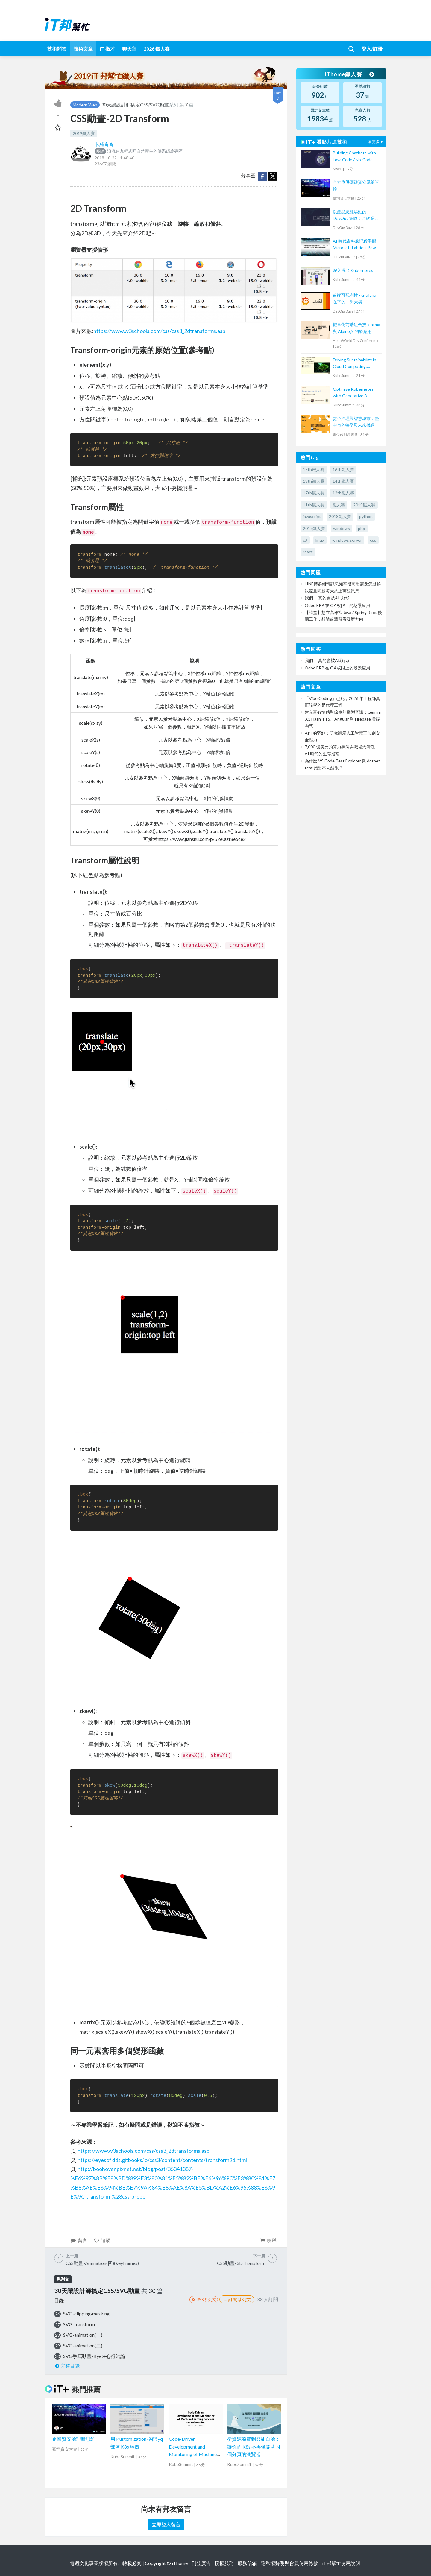 The height and width of the screenshot is (2576, 431). I want to click on 13th鐵人賽, so click(313, 481).